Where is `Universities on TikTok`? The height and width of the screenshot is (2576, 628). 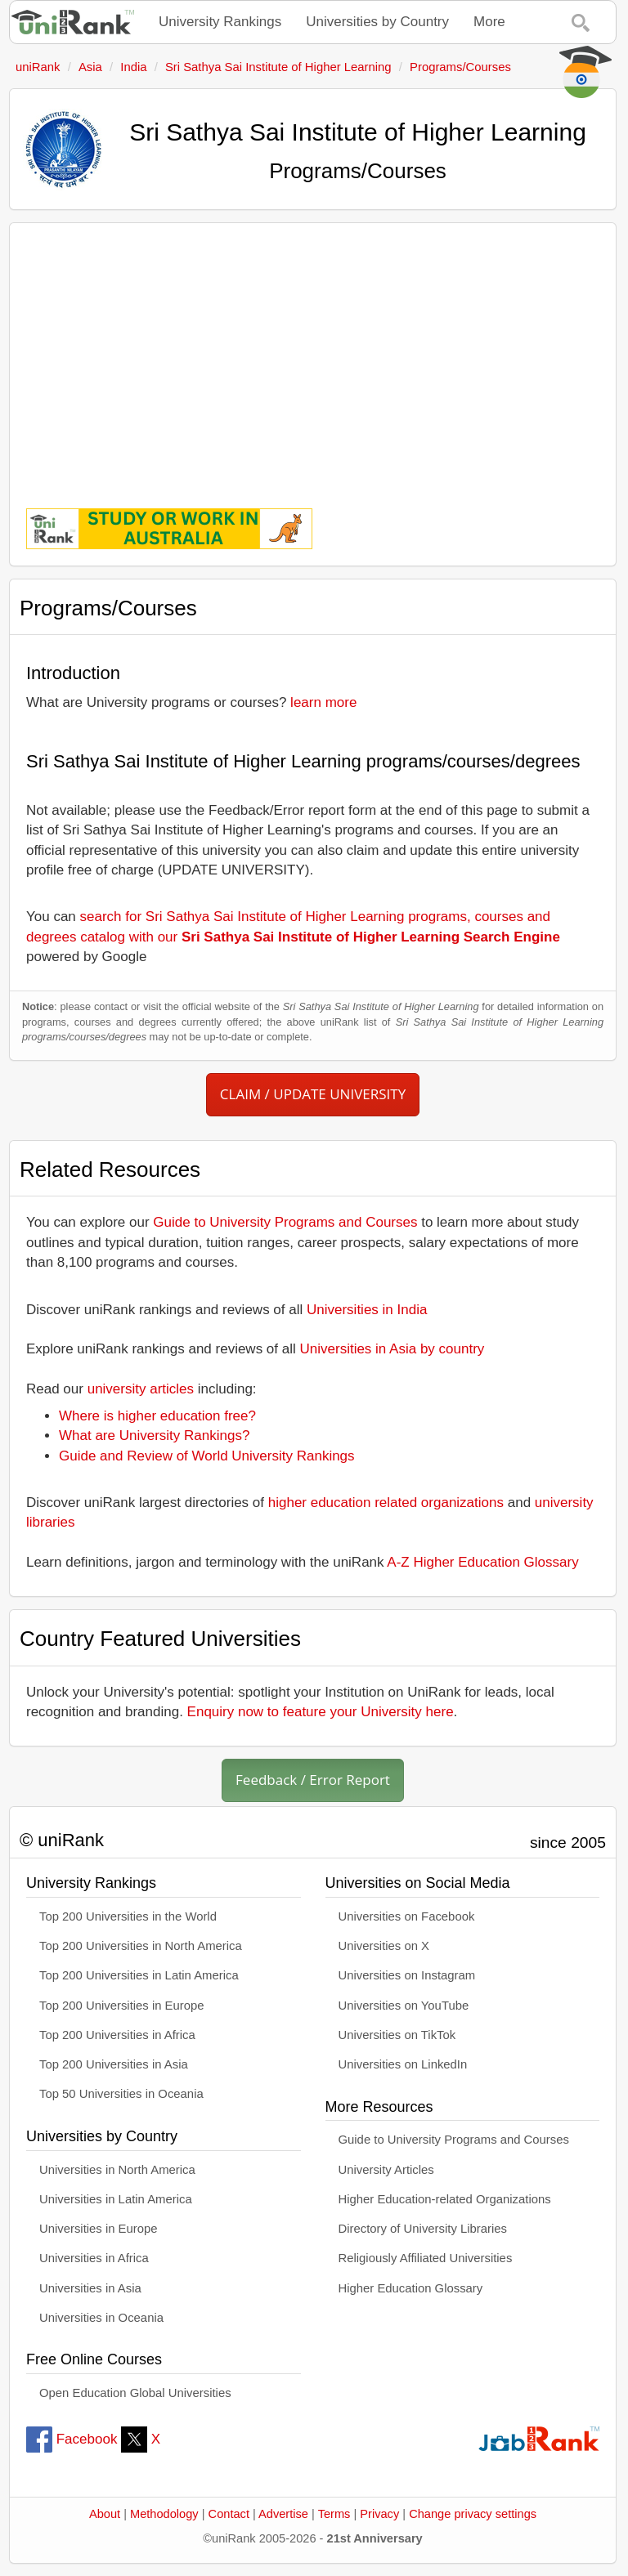
Universities on TikTok is located at coordinates (397, 2035).